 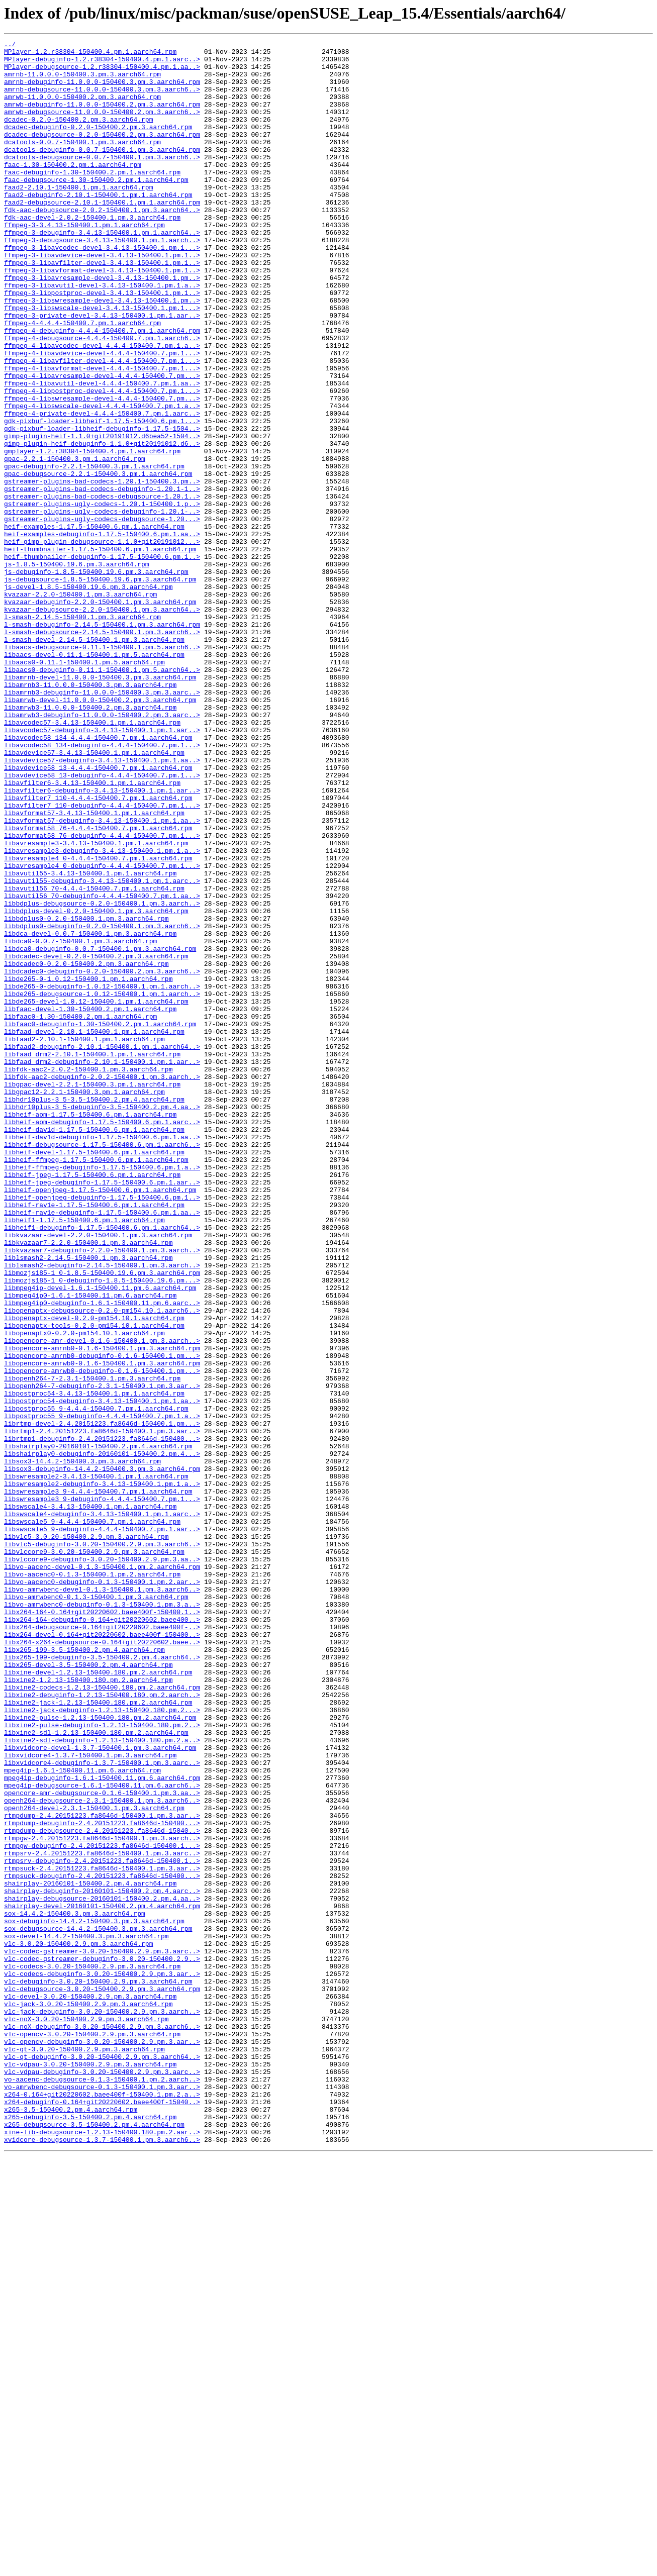 What do you see at coordinates (102, 316) in the screenshot?
I see `ffmpeg-3-libavformat-devel-3.4.13-150400.1.pm.1..>` at bounding box center [102, 316].